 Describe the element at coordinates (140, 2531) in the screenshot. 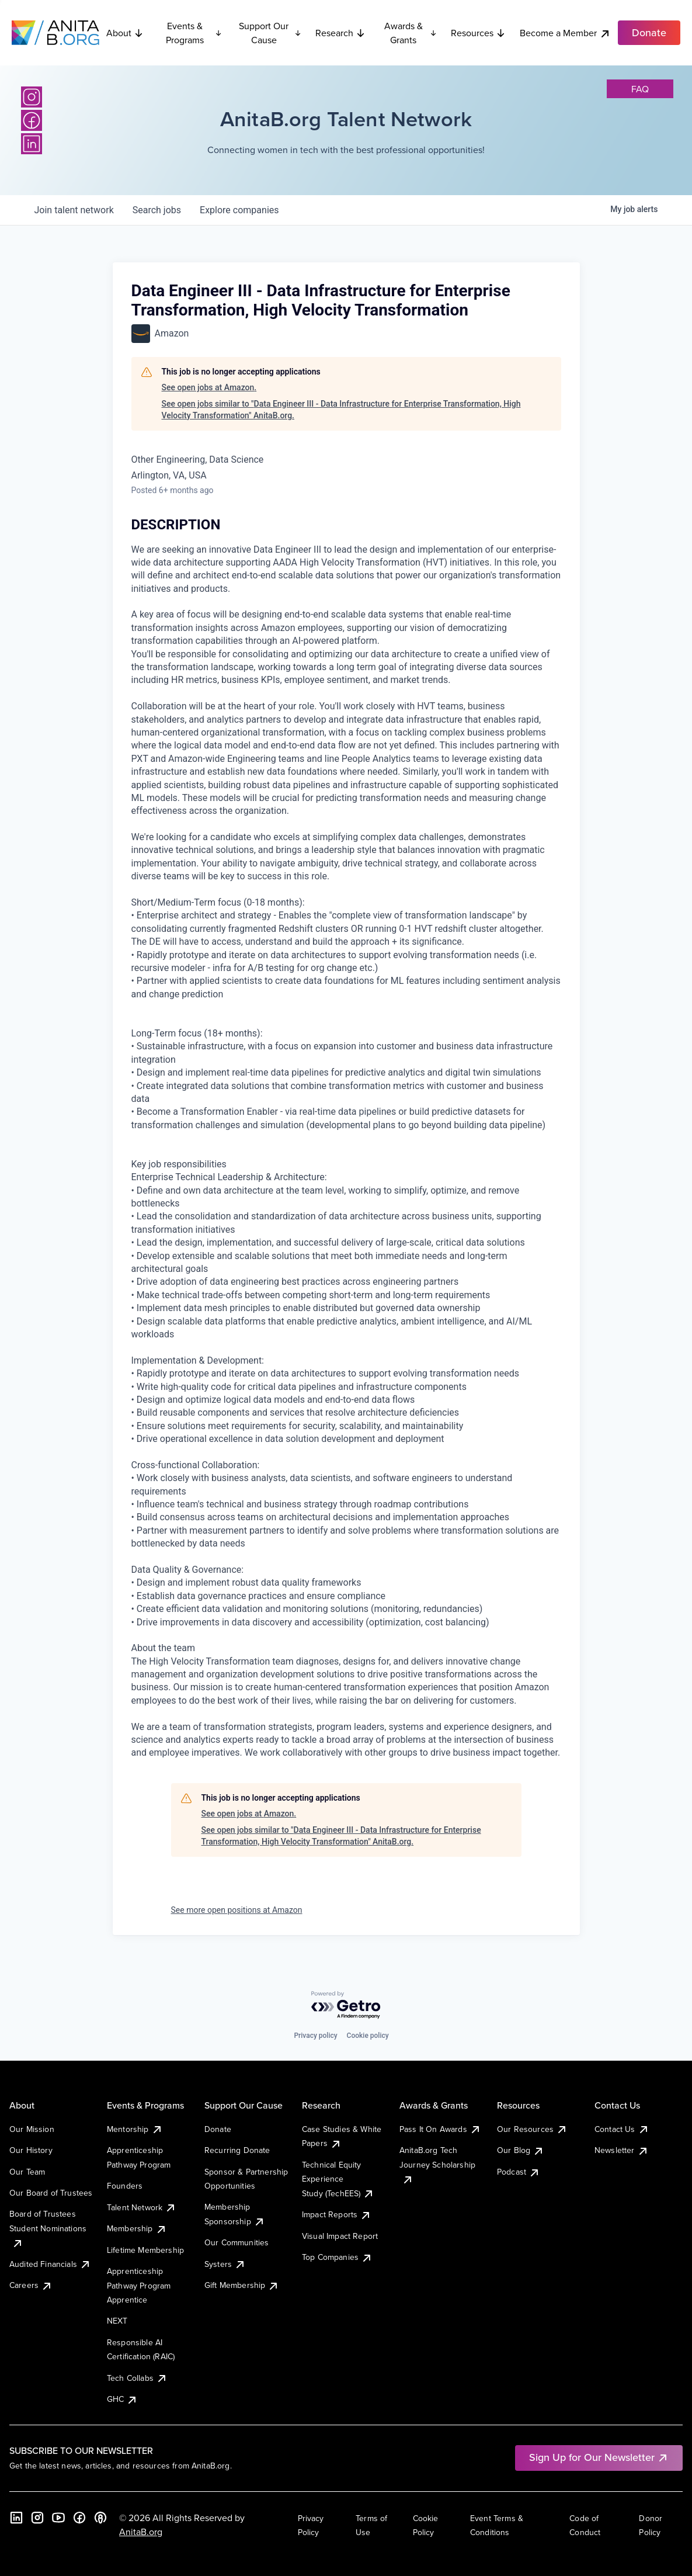

I see `AnitaB.org` at that location.